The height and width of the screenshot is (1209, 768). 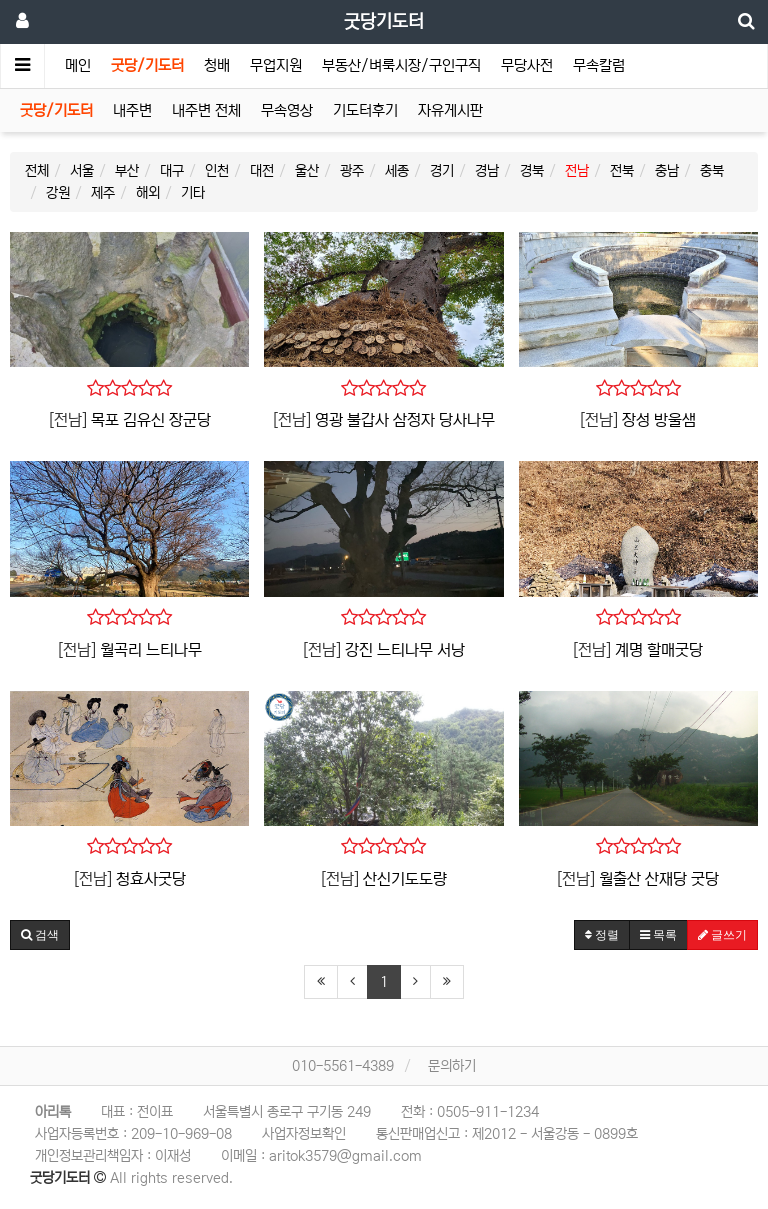 What do you see at coordinates (352, 171) in the screenshot?
I see `광주` at bounding box center [352, 171].